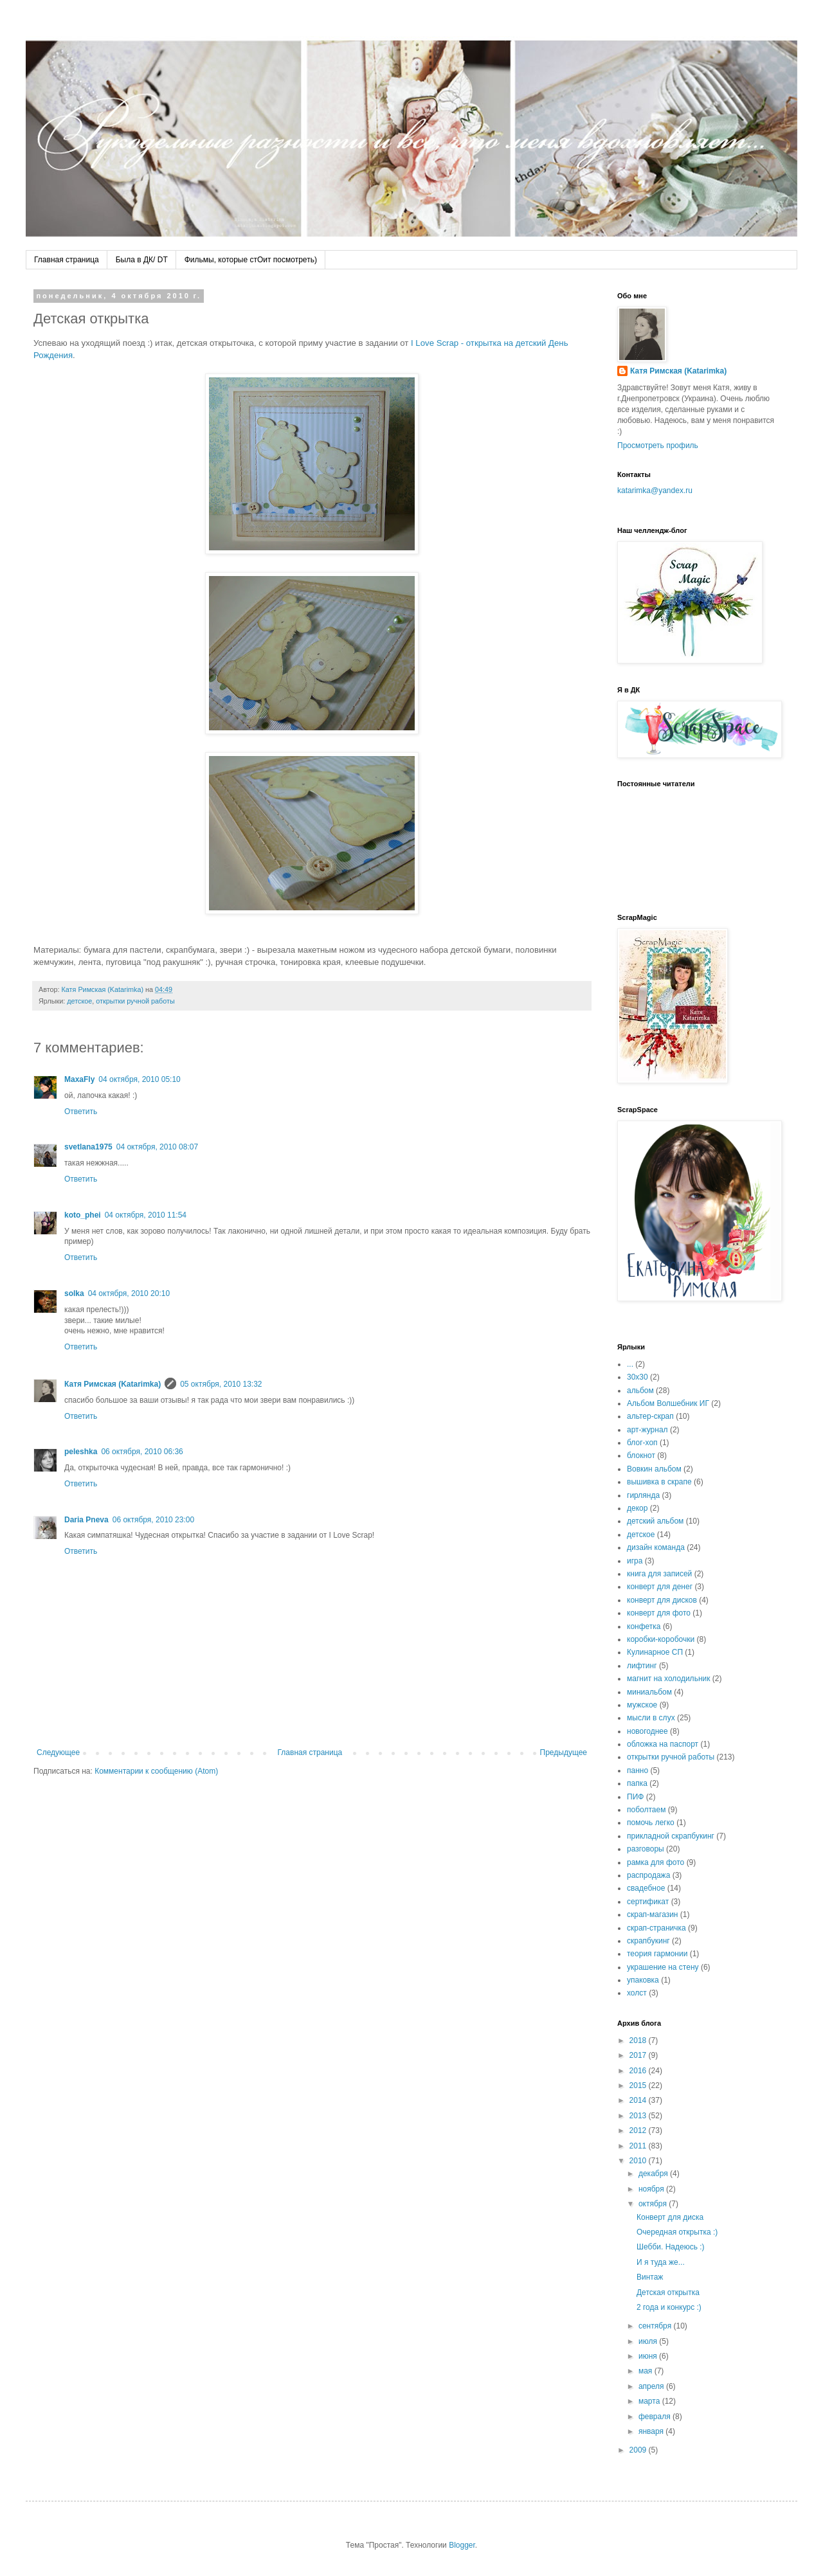  I want to click on Кулинарное СП, so click(655, 1652).